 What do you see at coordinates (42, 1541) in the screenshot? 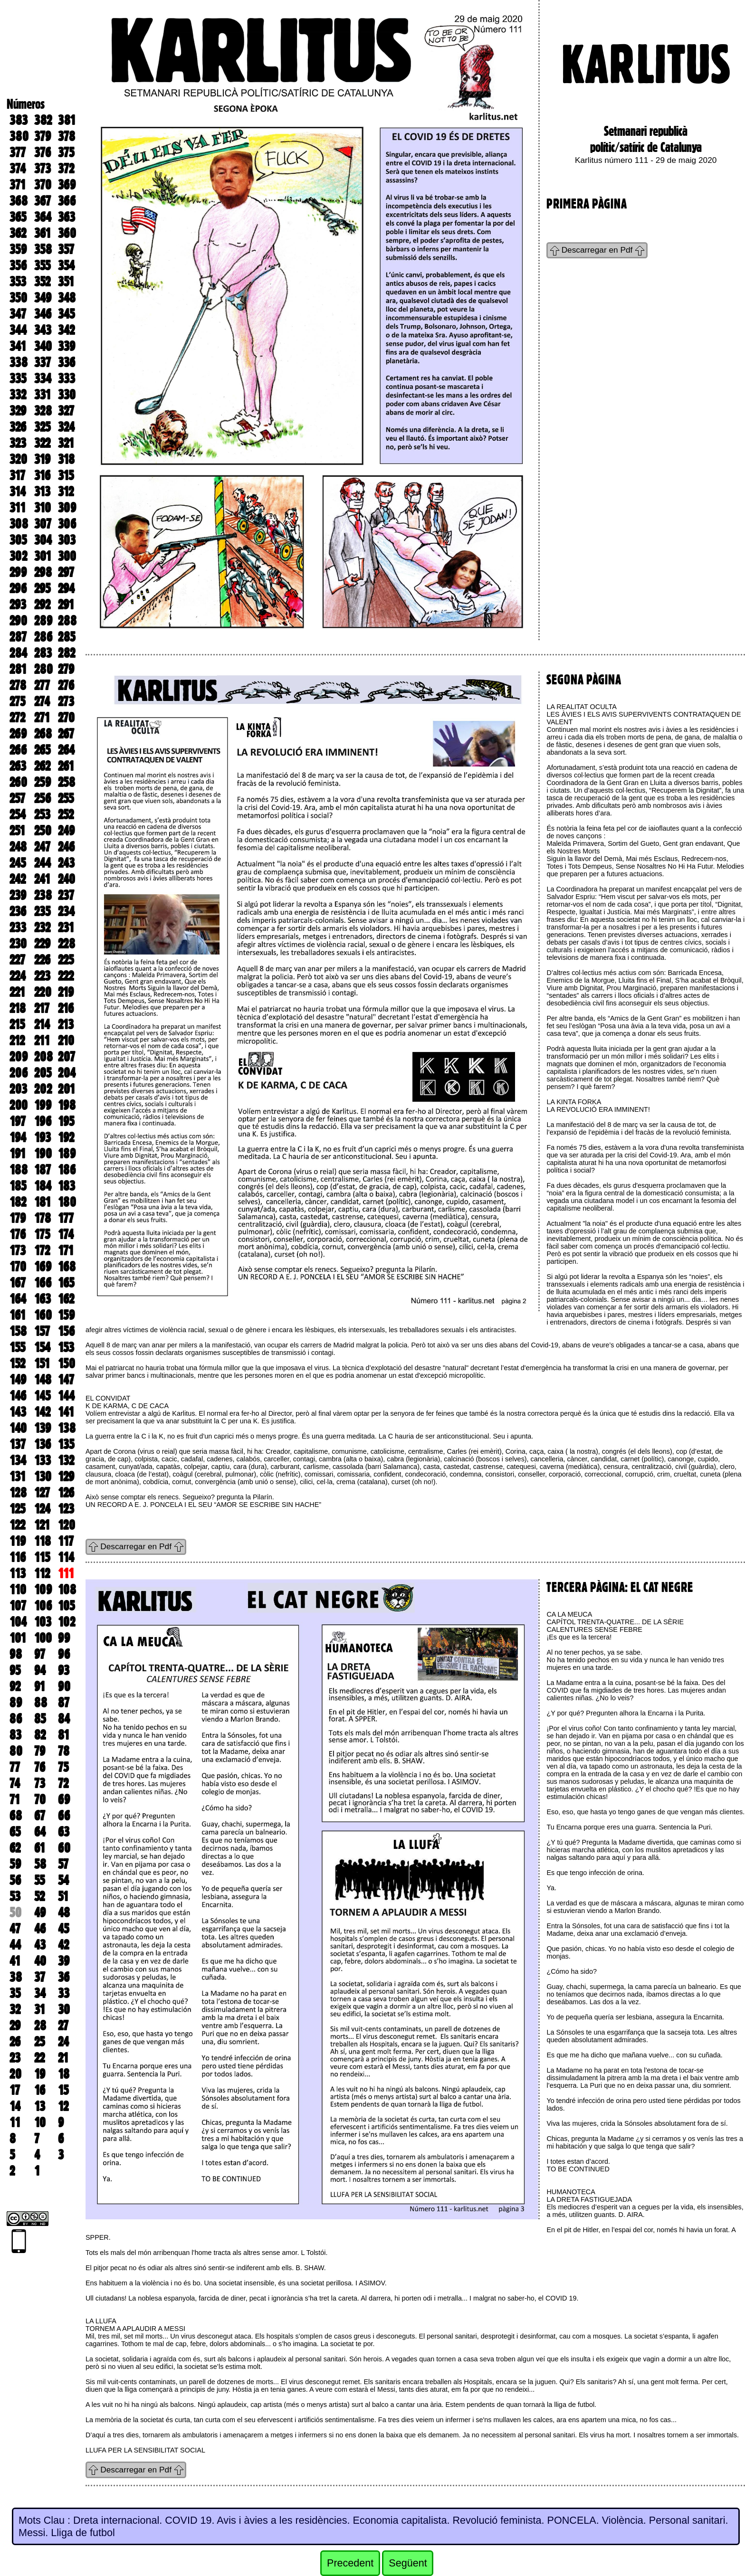
I see `118` at bounding box center [42, 1541].